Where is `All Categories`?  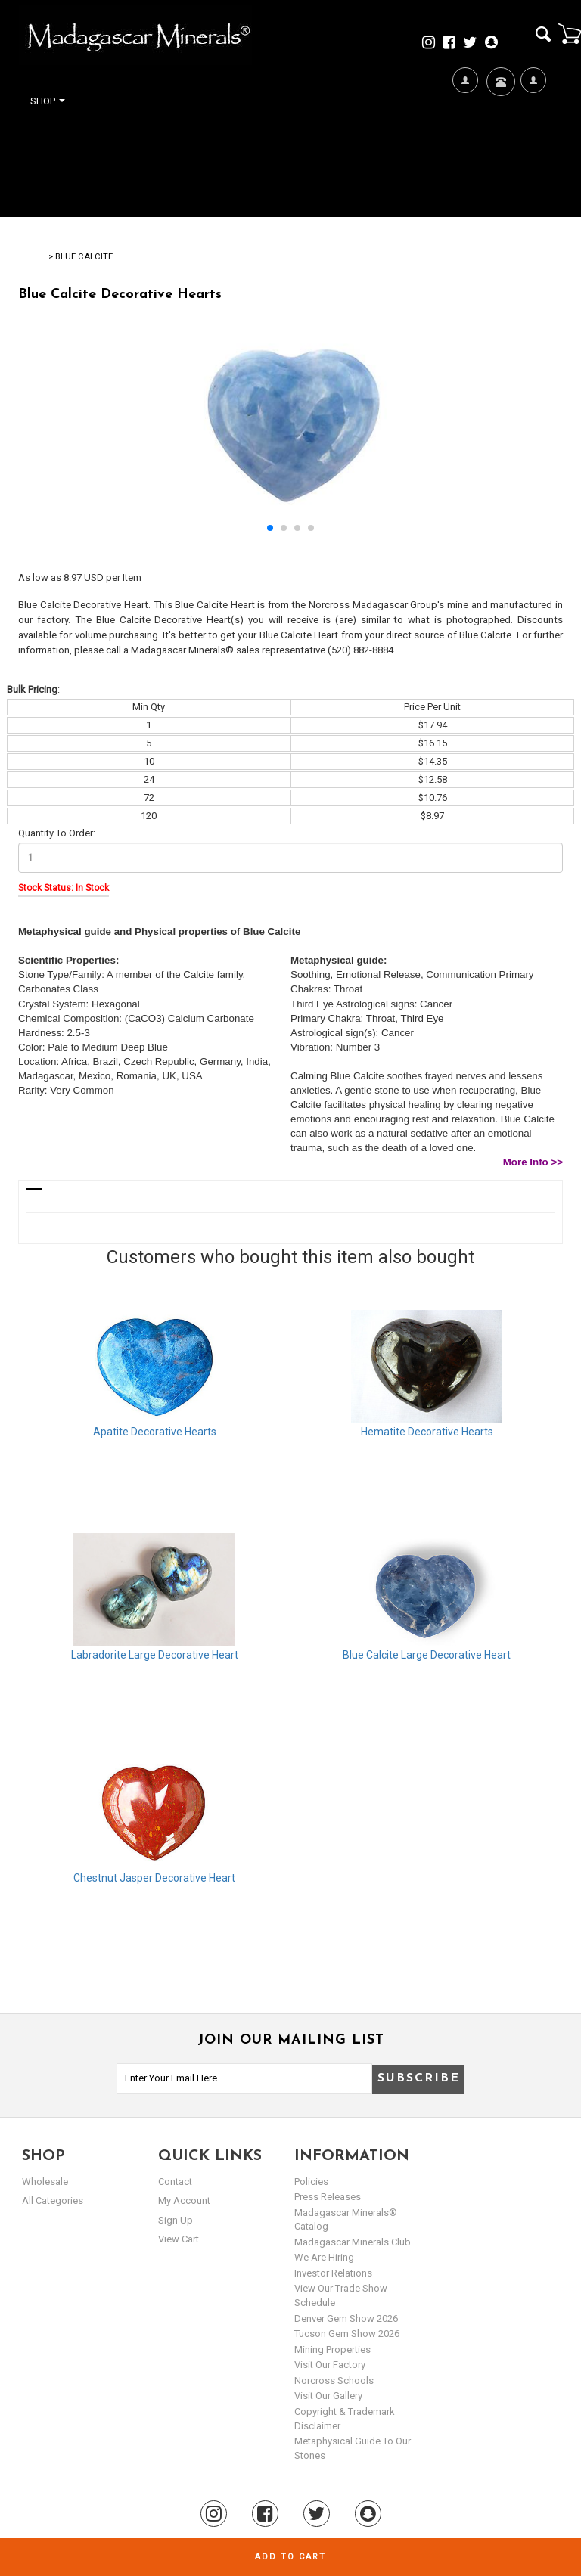 All Categories is located at coordinates (52, 2200).